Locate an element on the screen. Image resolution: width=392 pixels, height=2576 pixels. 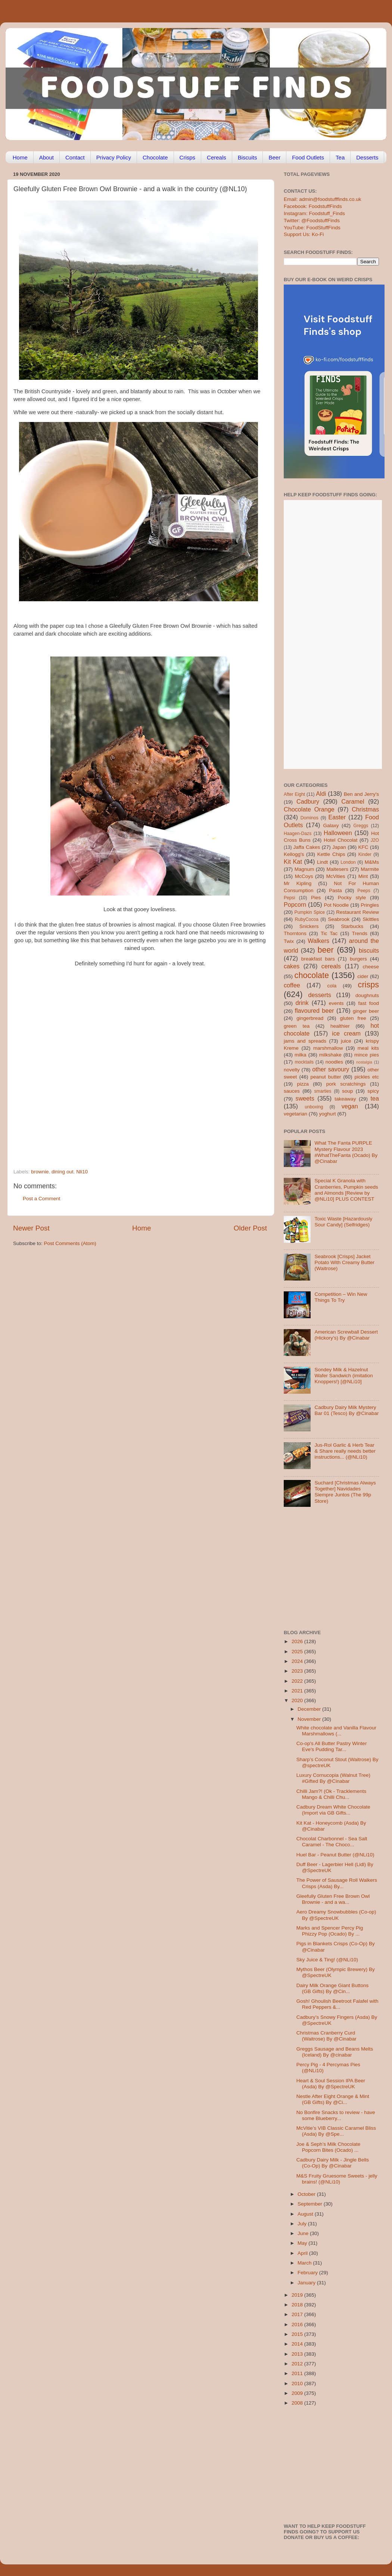
green tea is located at coordinates (296, 1026).